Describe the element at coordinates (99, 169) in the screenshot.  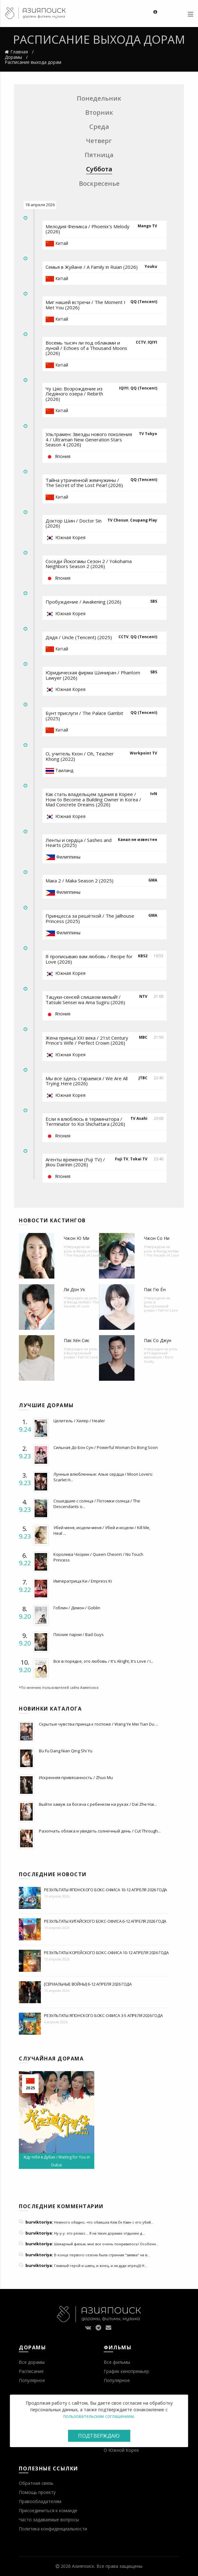
I see `Суббота [tab]` at that location.